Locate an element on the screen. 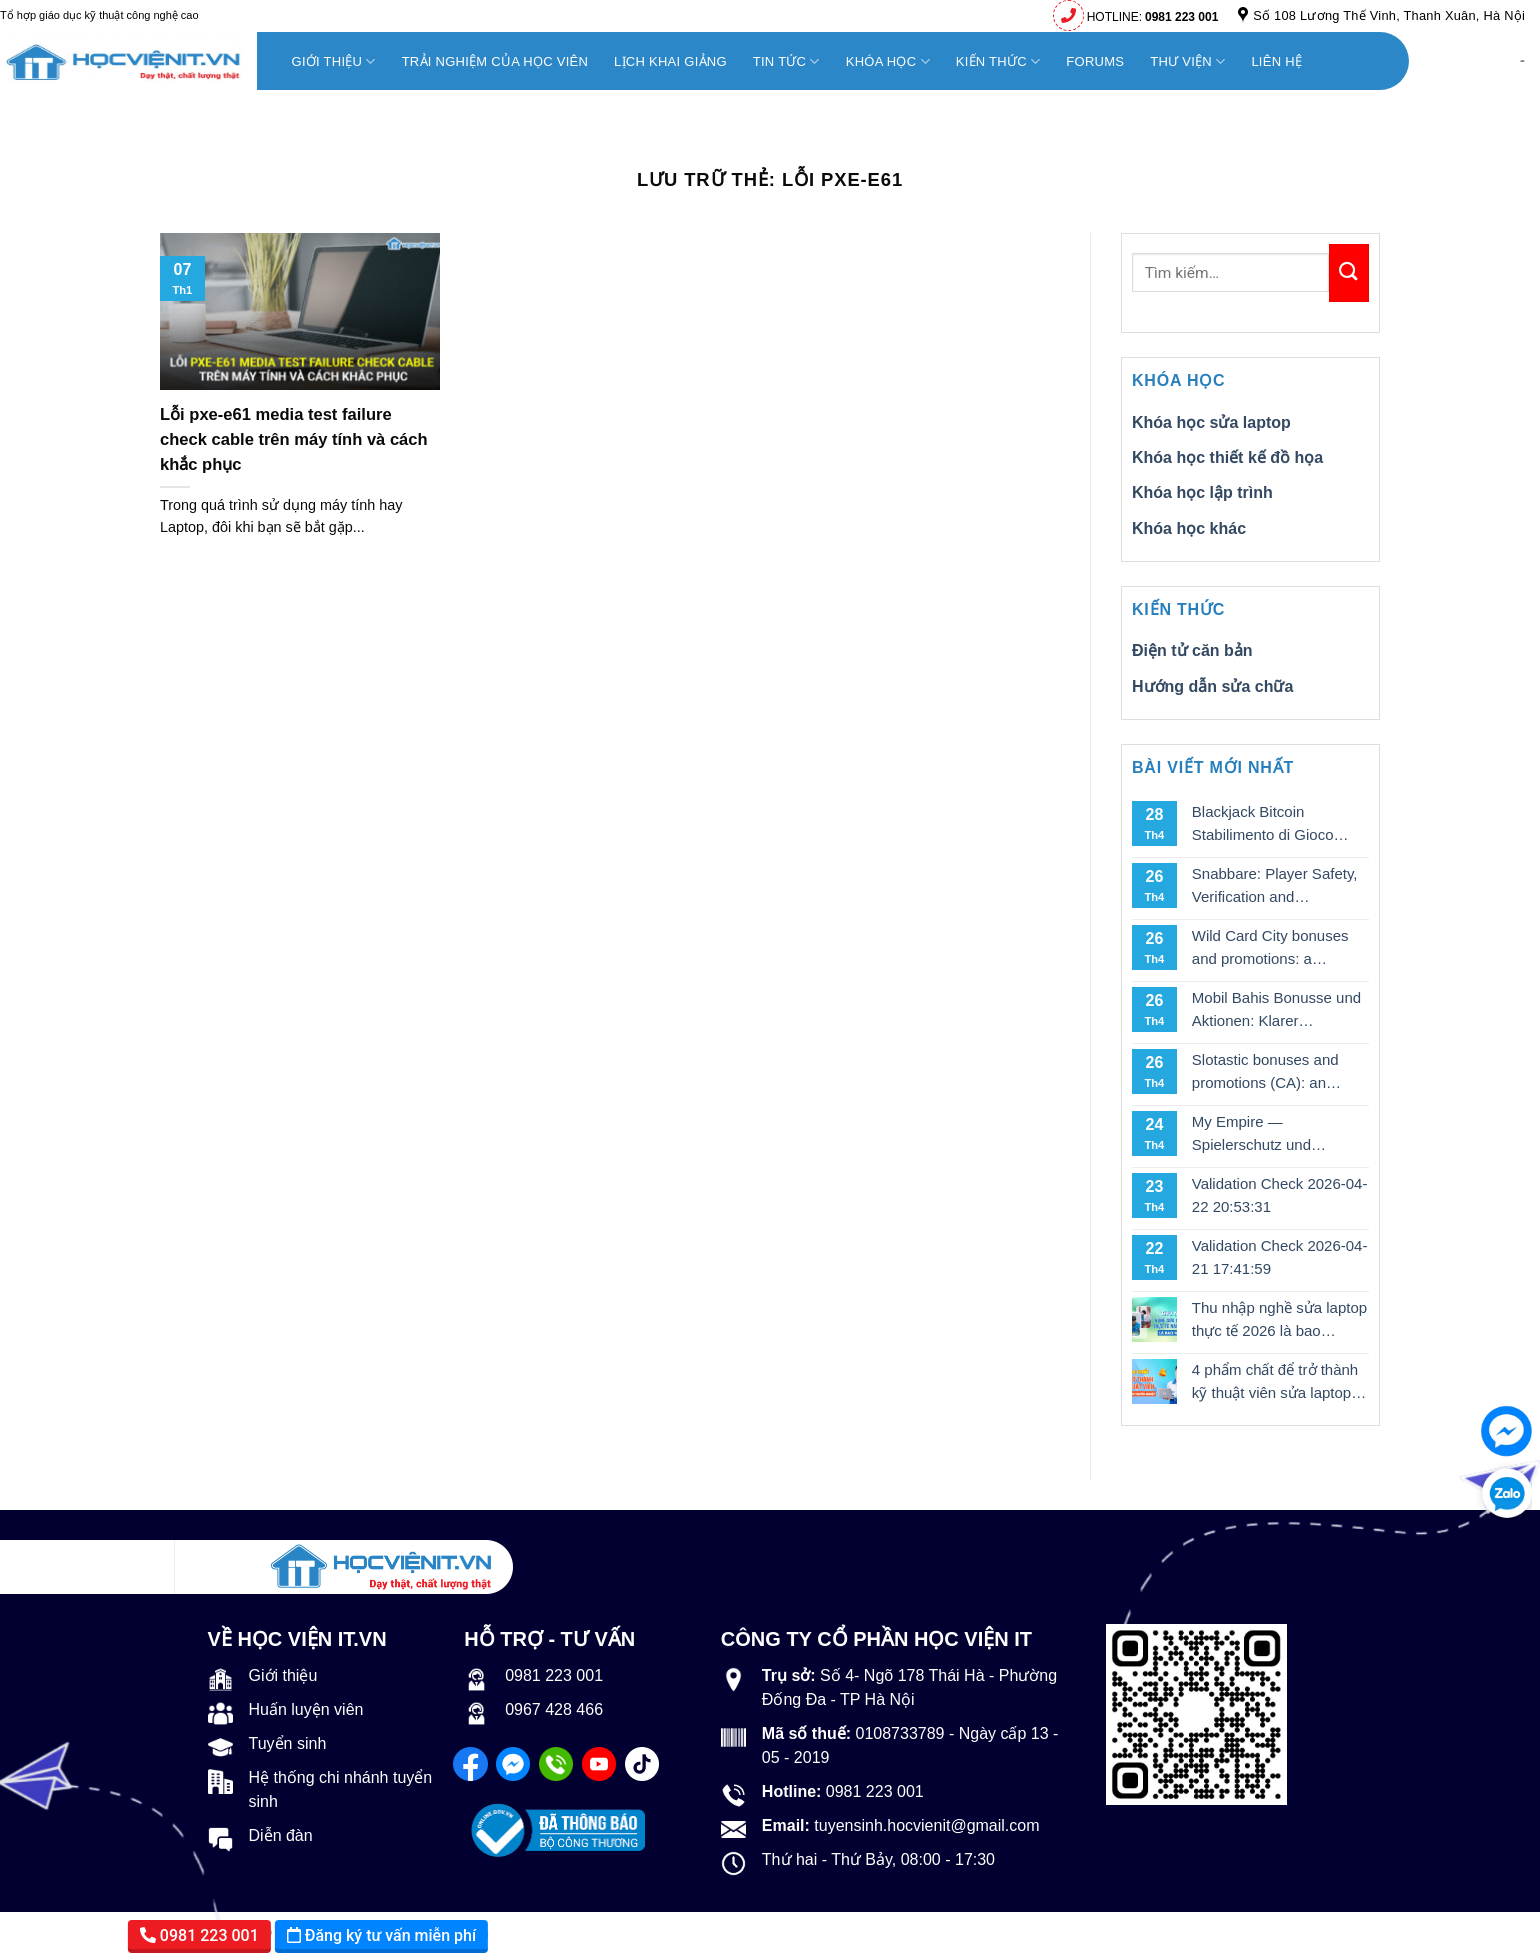 Image resolution: width=1540 pixels, height=1960 pixels. Khóa học lập trình is located at coordinates (1202, 492).